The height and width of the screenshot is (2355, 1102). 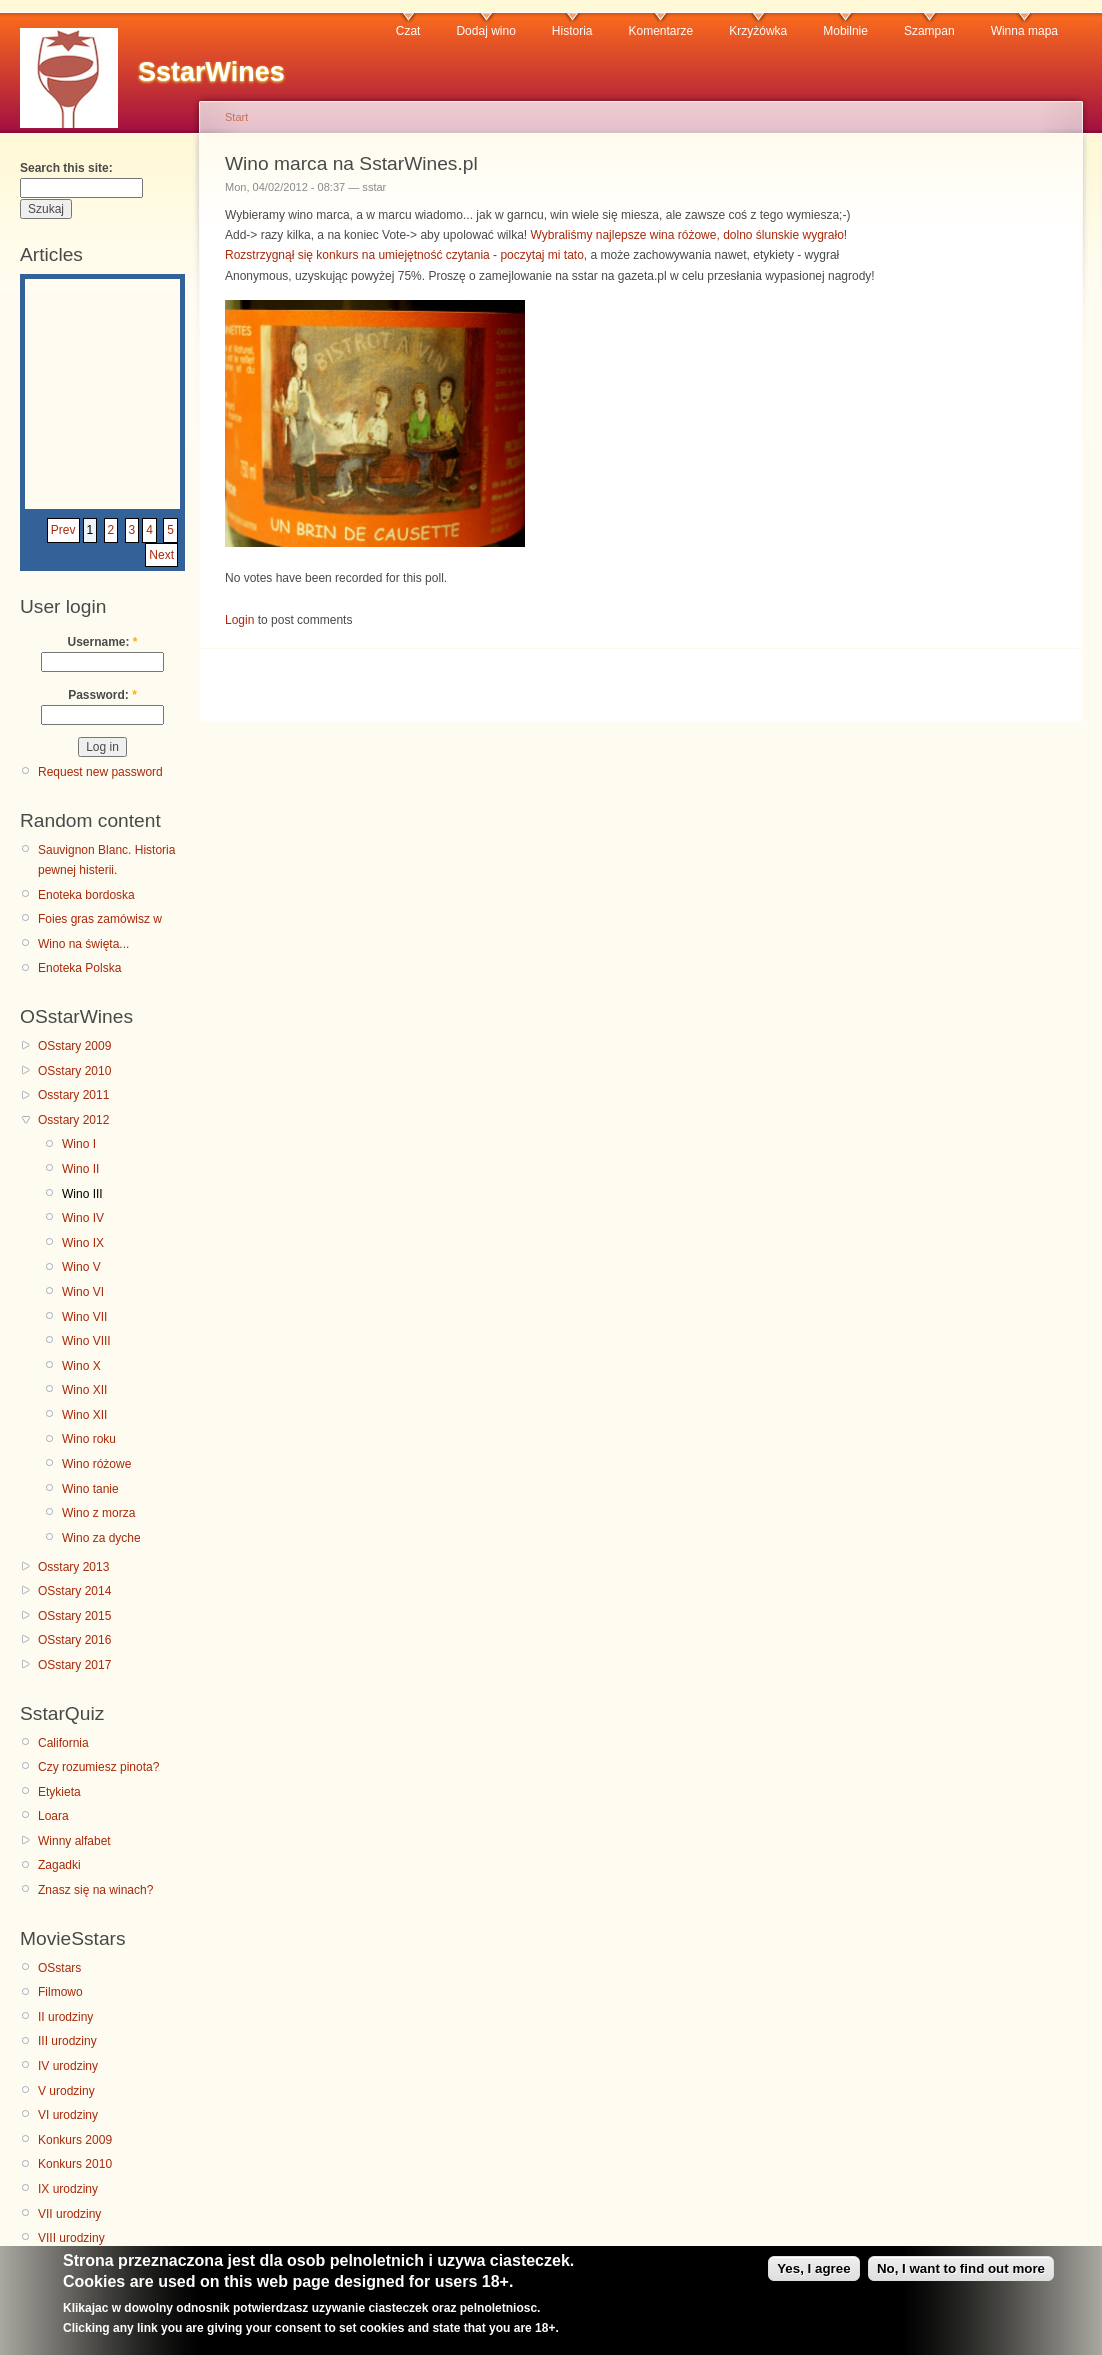 What do you see at coordinates (100, 772) in the screenshot?
I see `Request new password` at bounding box center [100, 772].